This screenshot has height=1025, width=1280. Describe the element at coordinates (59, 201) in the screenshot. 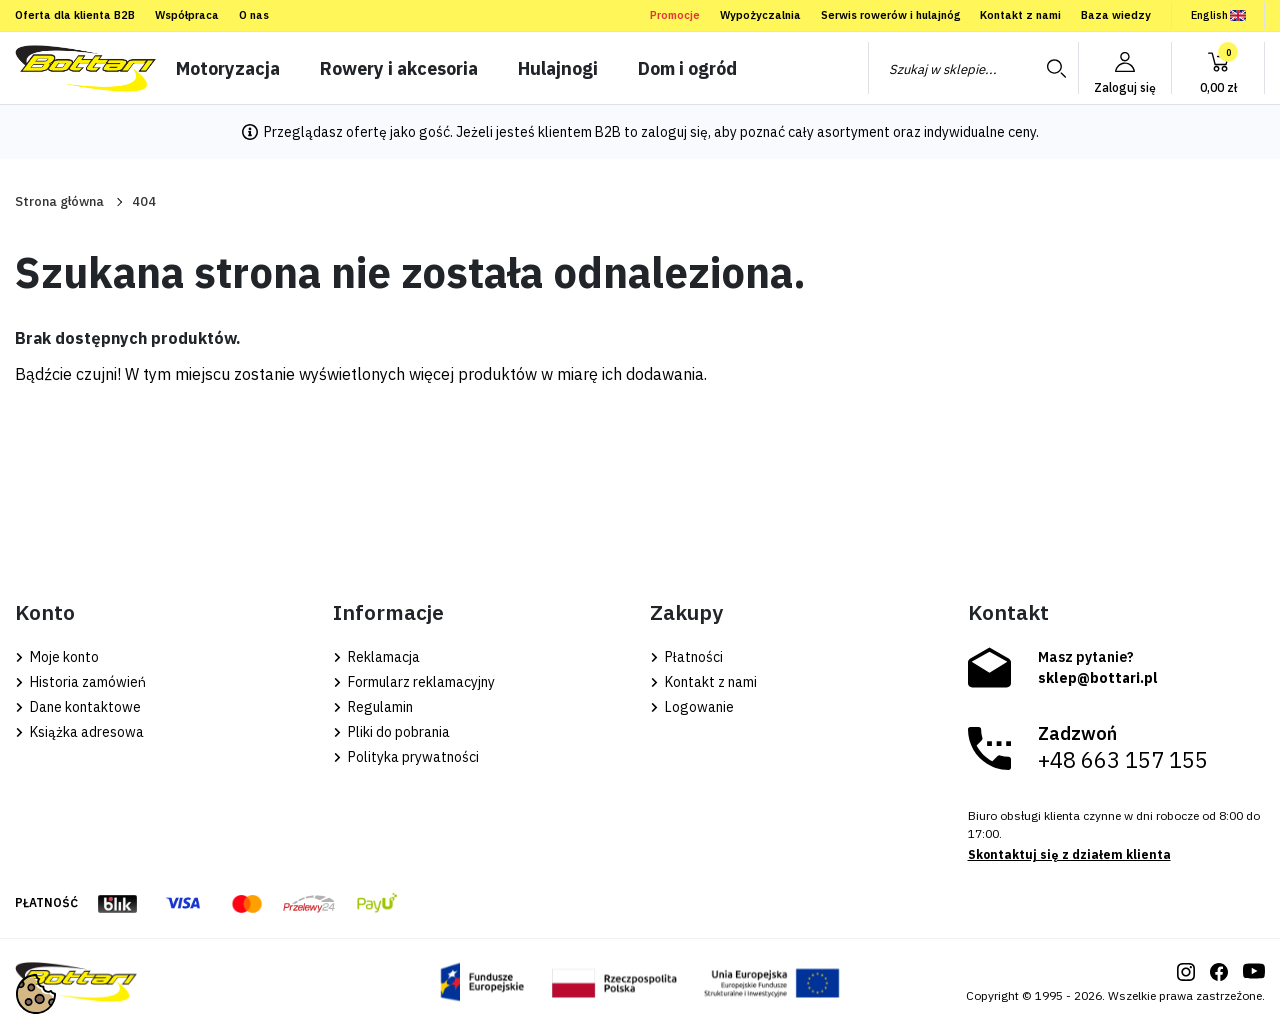

I see `Strona główna` at that location.